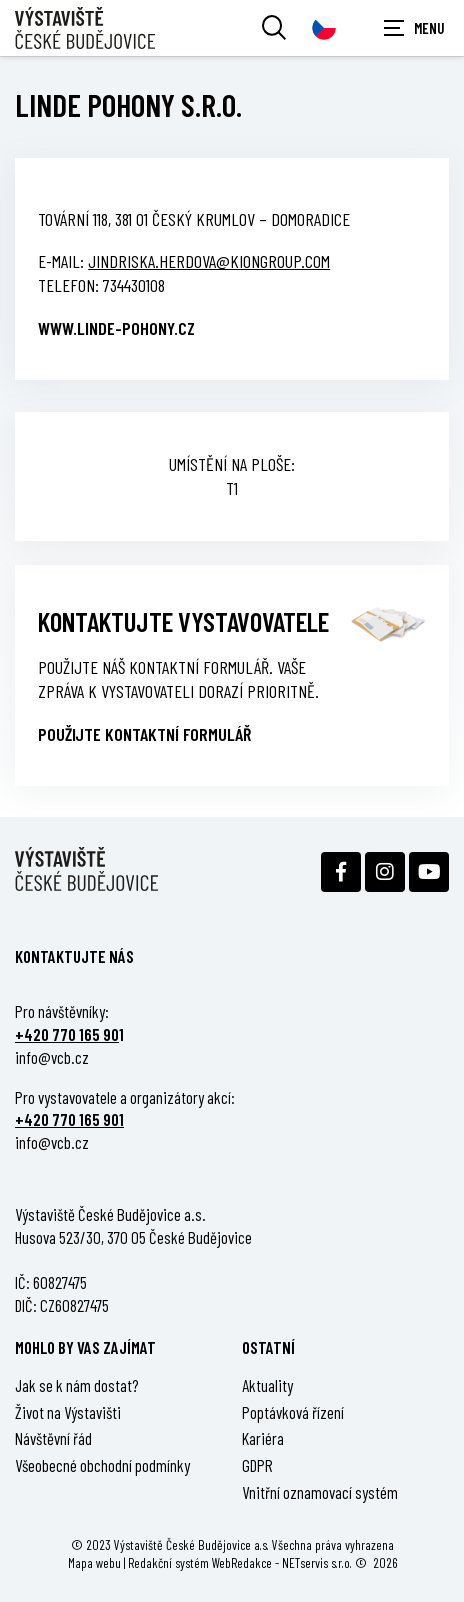 The width and height of the screenshot is (464, 1602). Describe the element at coordinates (257, 1465) in the screenshot. I see `GDPR` at that location.